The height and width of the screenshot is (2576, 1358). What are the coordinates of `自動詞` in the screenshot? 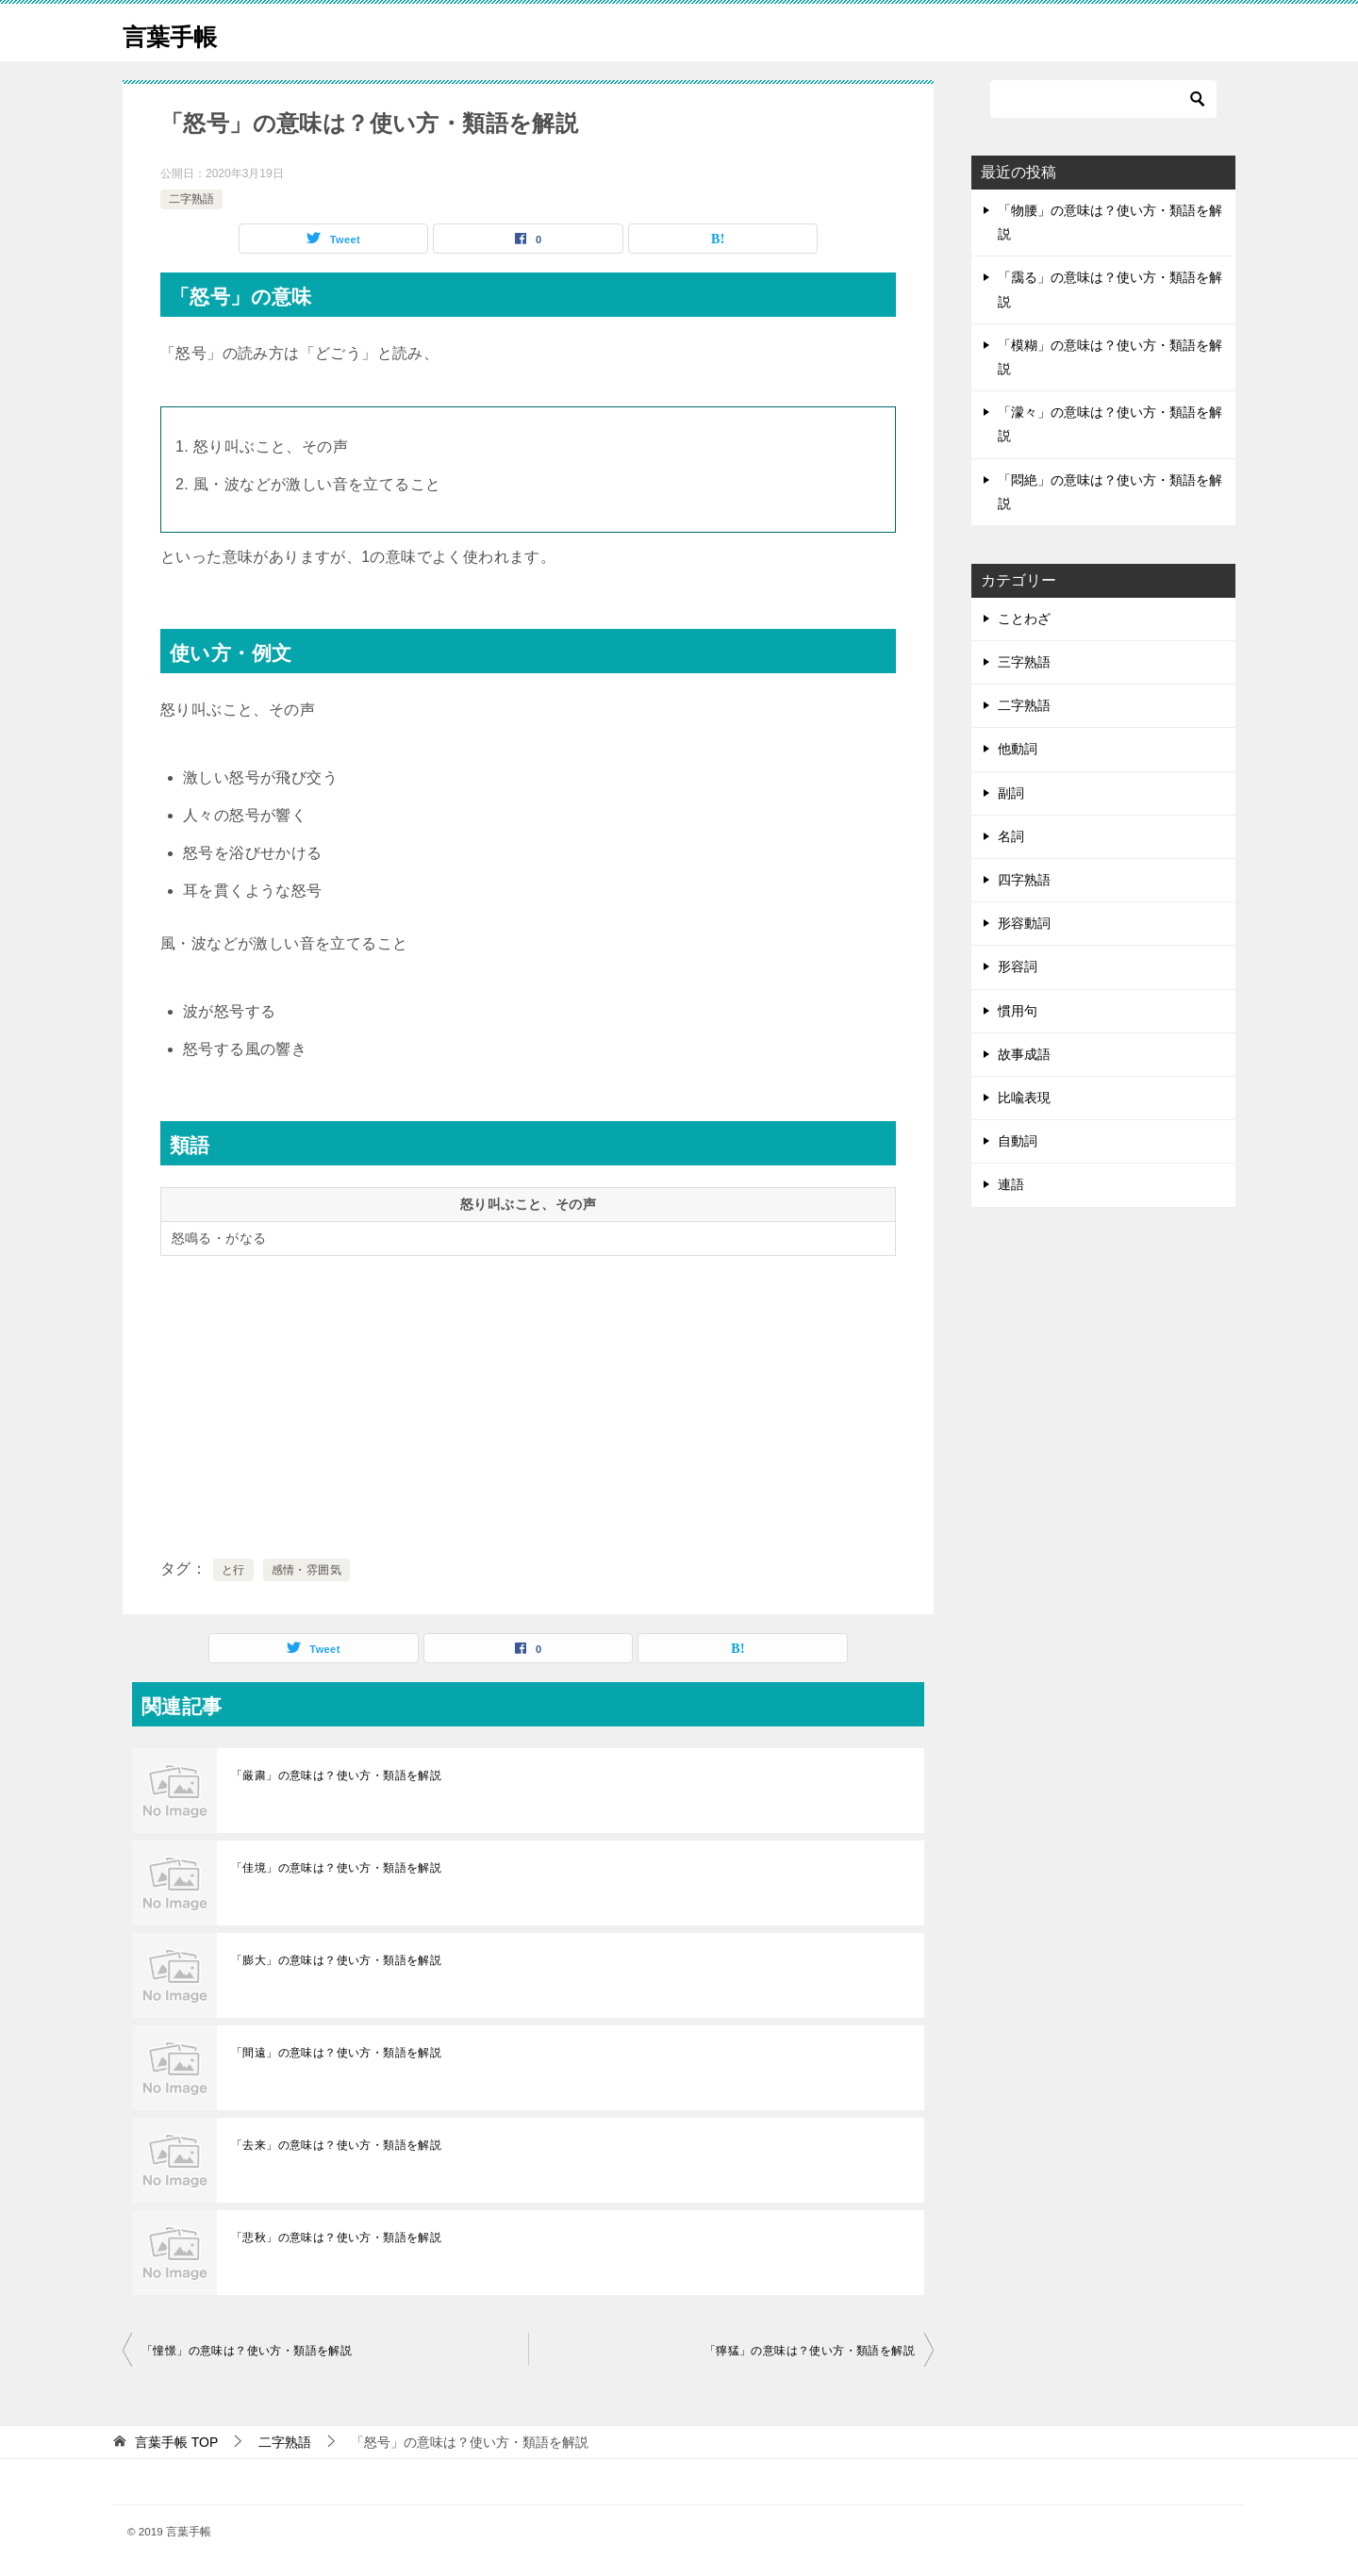 It's located at (1017, 1140).